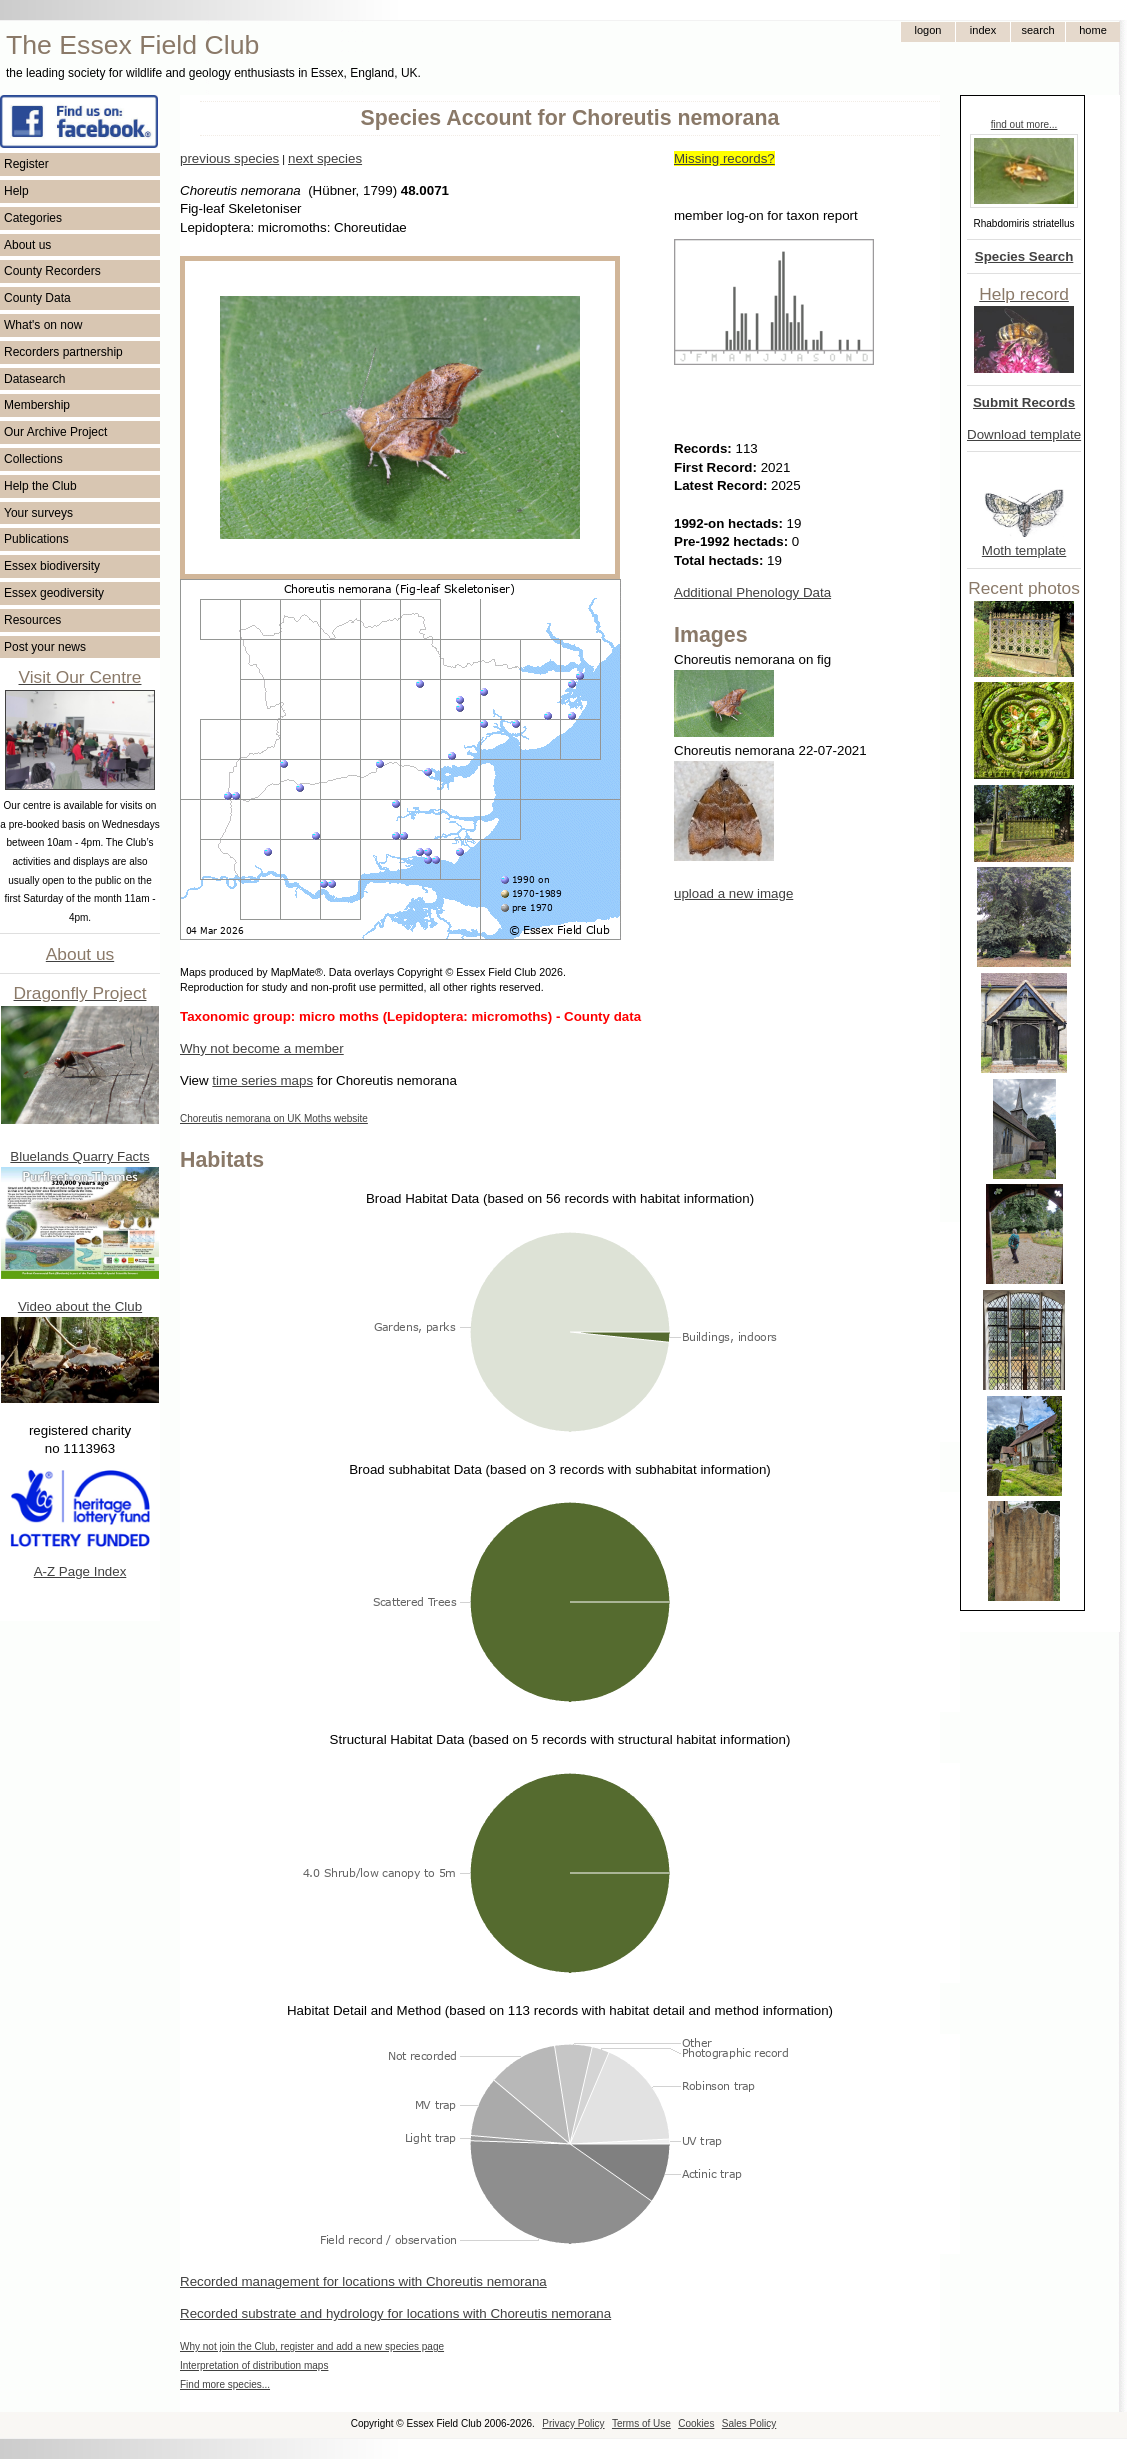 This screenshot has height=2459, width=1127. I want to click on upload a new image, so click(733, 893).